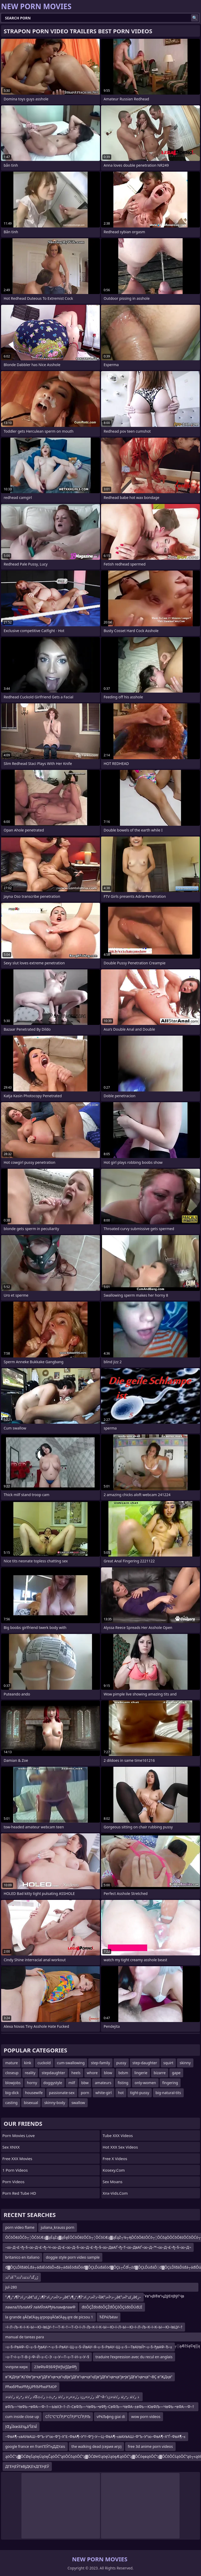  What do you see at coordinates (112, 2307) in the screenshot?
I see `đöÔÇŽđöđöÔÇŽđÔÇôÔÇśđöĎÜđĽË` at bounding box center [112, 2307].